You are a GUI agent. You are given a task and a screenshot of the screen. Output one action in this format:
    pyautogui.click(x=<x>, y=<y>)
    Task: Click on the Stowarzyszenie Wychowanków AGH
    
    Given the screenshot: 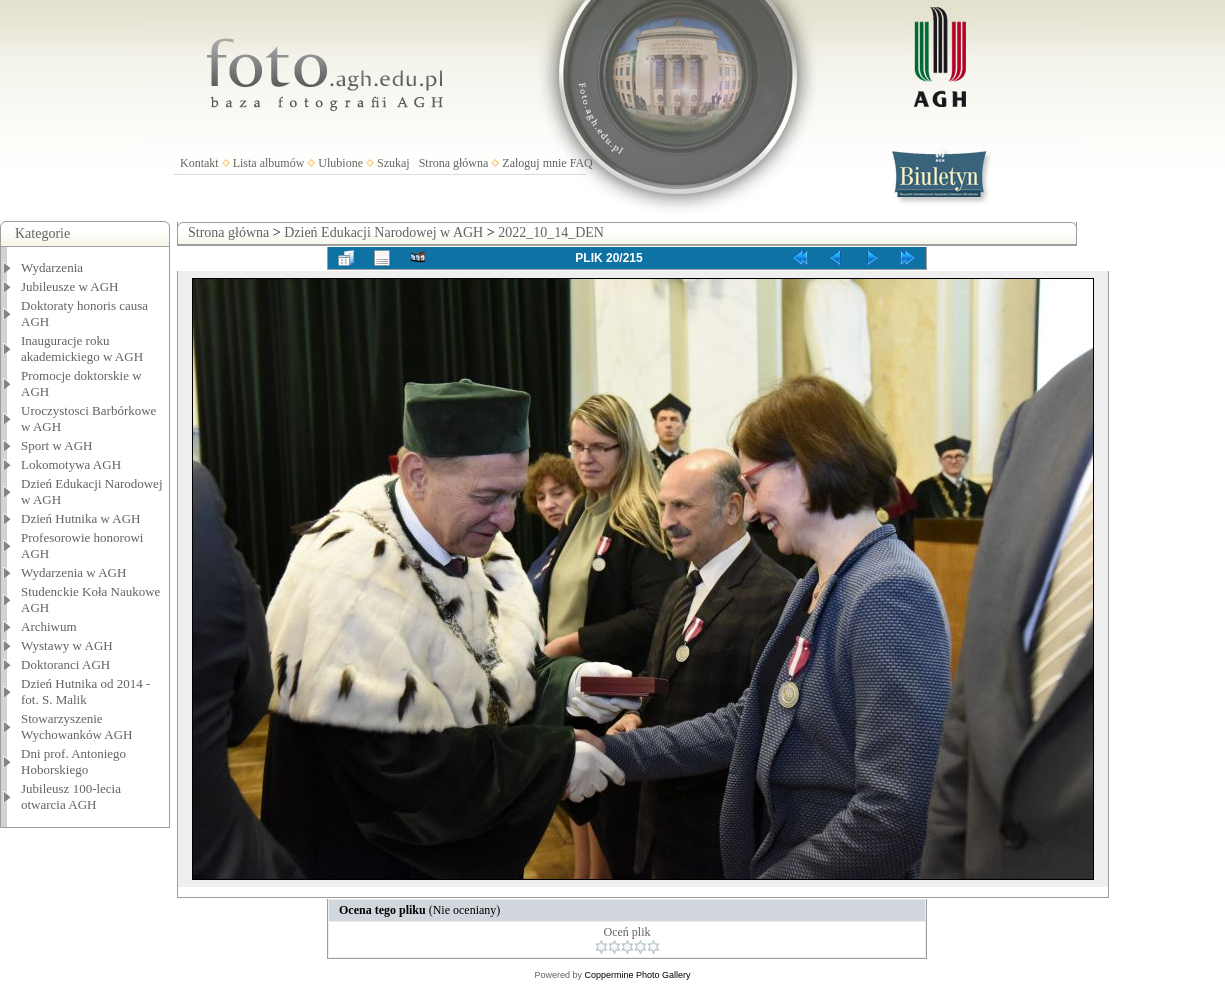 What is the action you would take?
    pyautogui.click(x=77, y=726)
    